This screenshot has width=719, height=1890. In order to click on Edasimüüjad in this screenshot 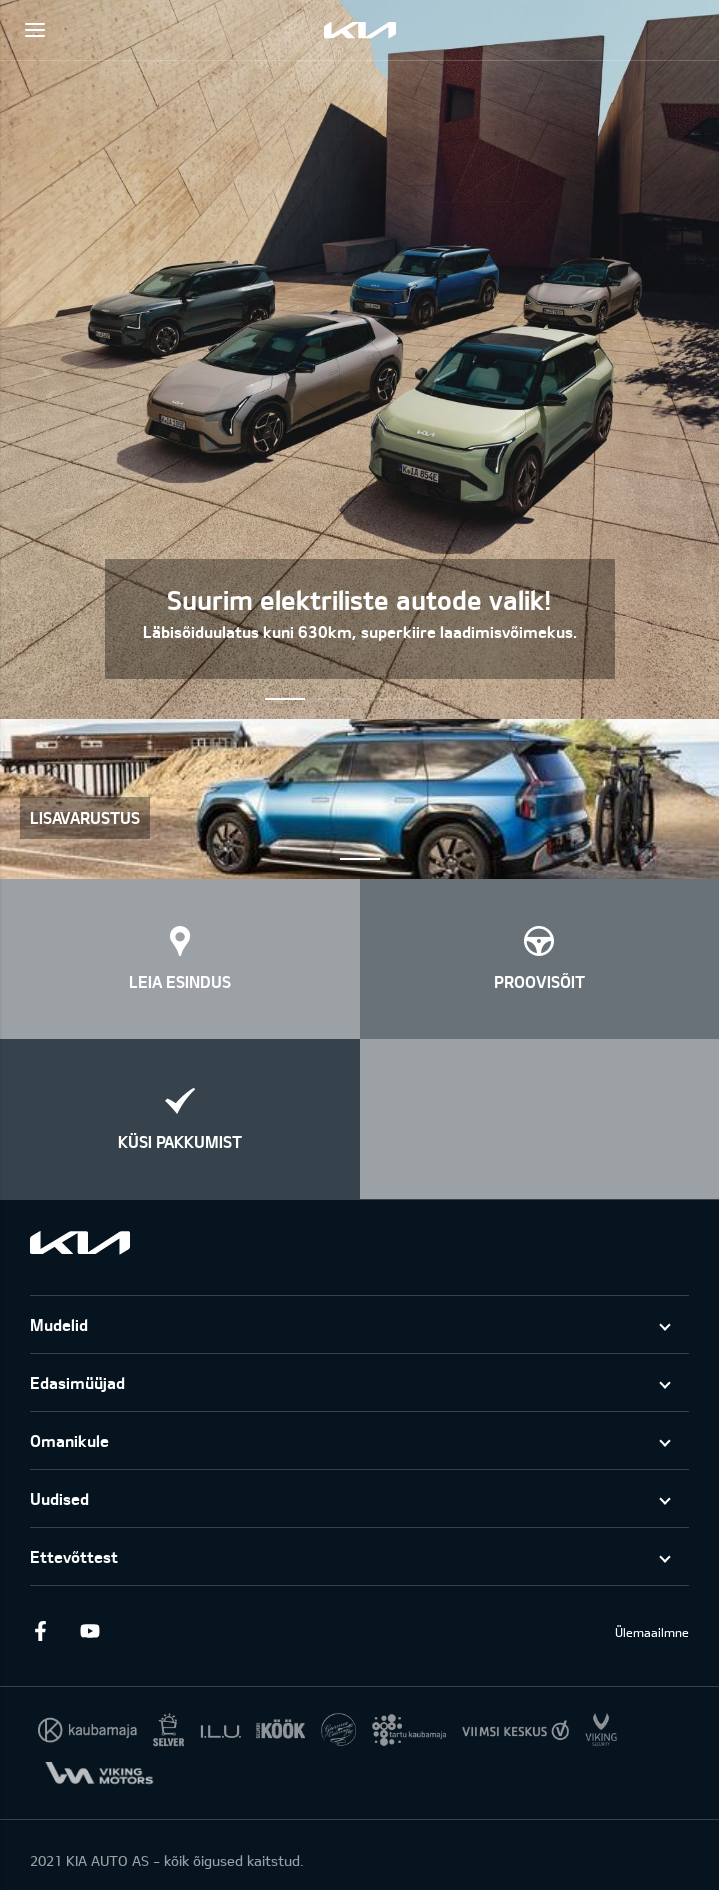, I will do `click(77, 1382)`.